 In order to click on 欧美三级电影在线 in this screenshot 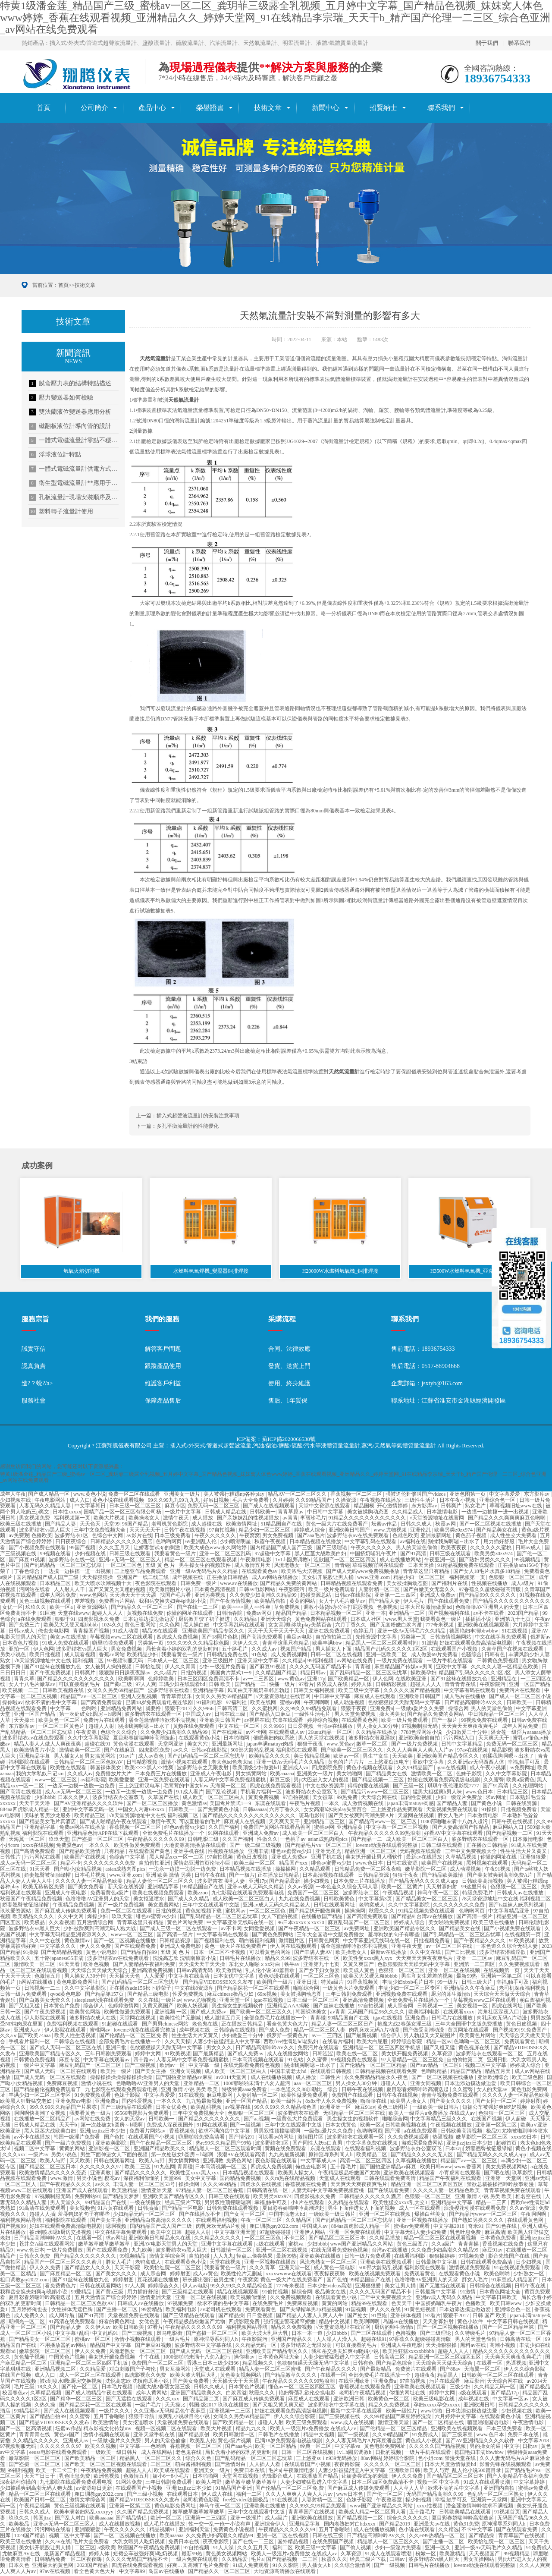, I will do `click(434, 2400)`.